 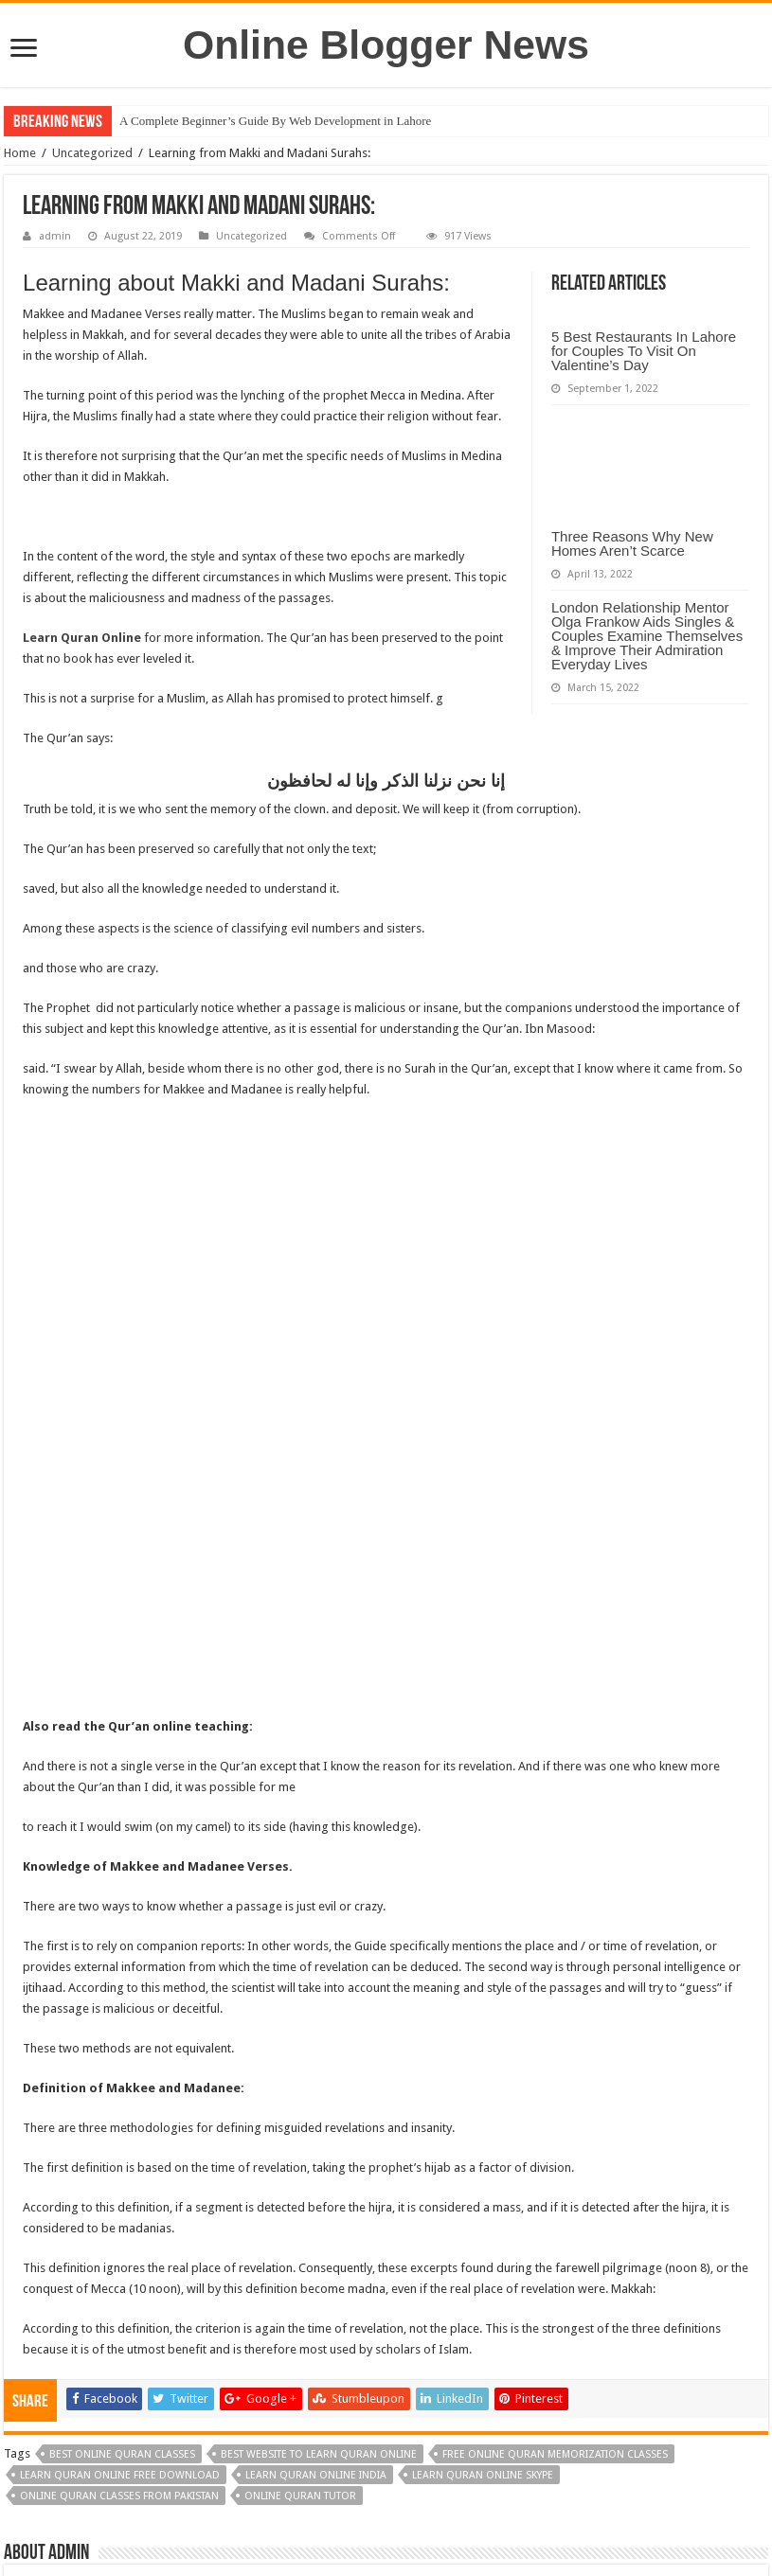 I want to click on best website to learn quran online, so click(x=319, y=2086).